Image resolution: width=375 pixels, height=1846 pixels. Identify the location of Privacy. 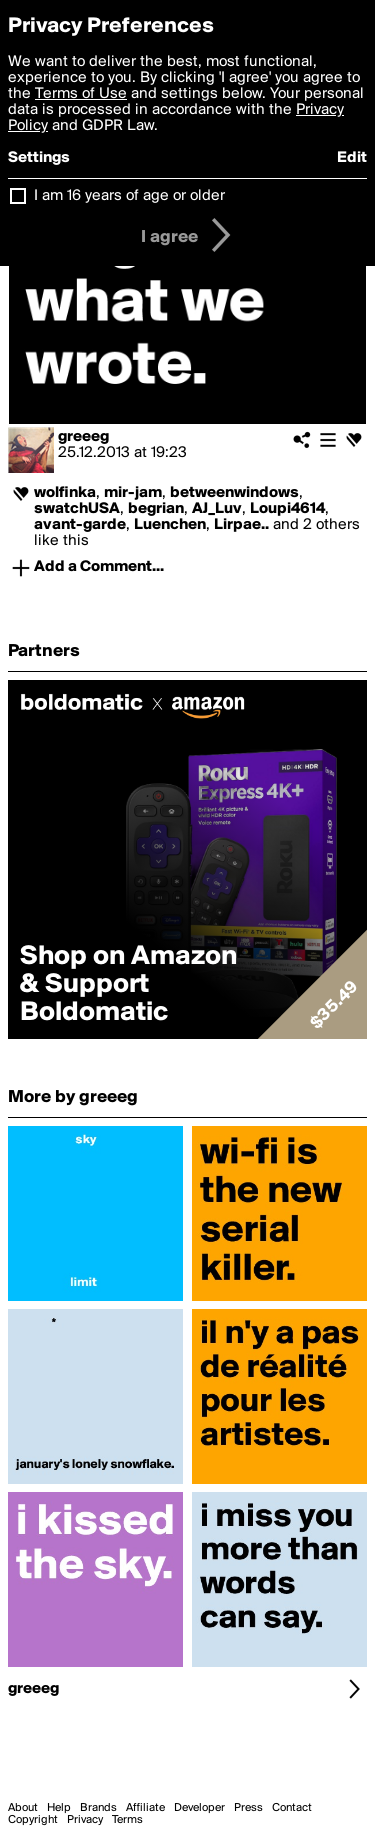
(85, 1820).